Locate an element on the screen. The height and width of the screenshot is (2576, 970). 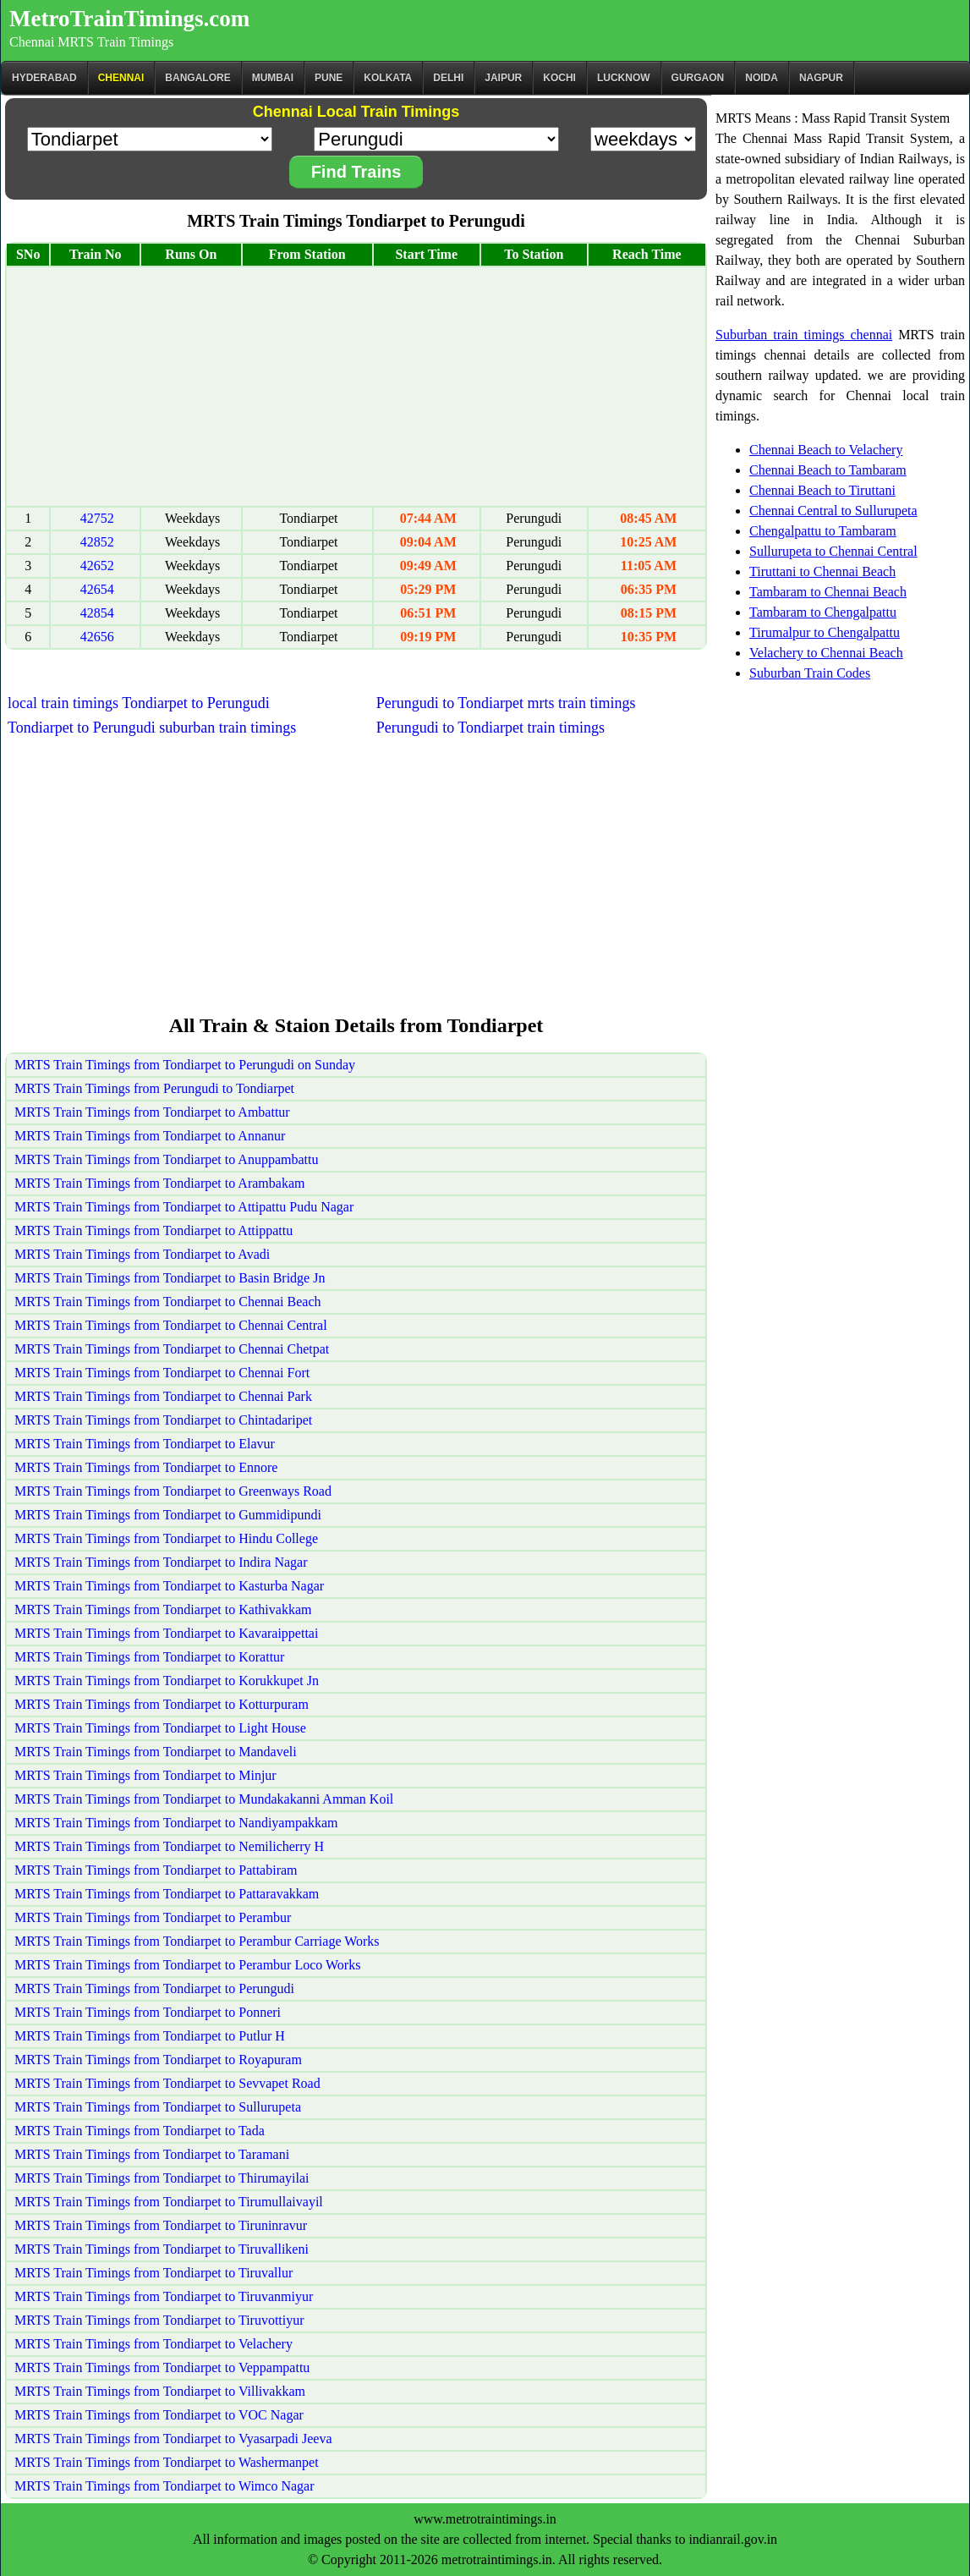
MRTS Train Timings from Tondiarpet to Kavaraippettai is located at coordinates (166, 1633).